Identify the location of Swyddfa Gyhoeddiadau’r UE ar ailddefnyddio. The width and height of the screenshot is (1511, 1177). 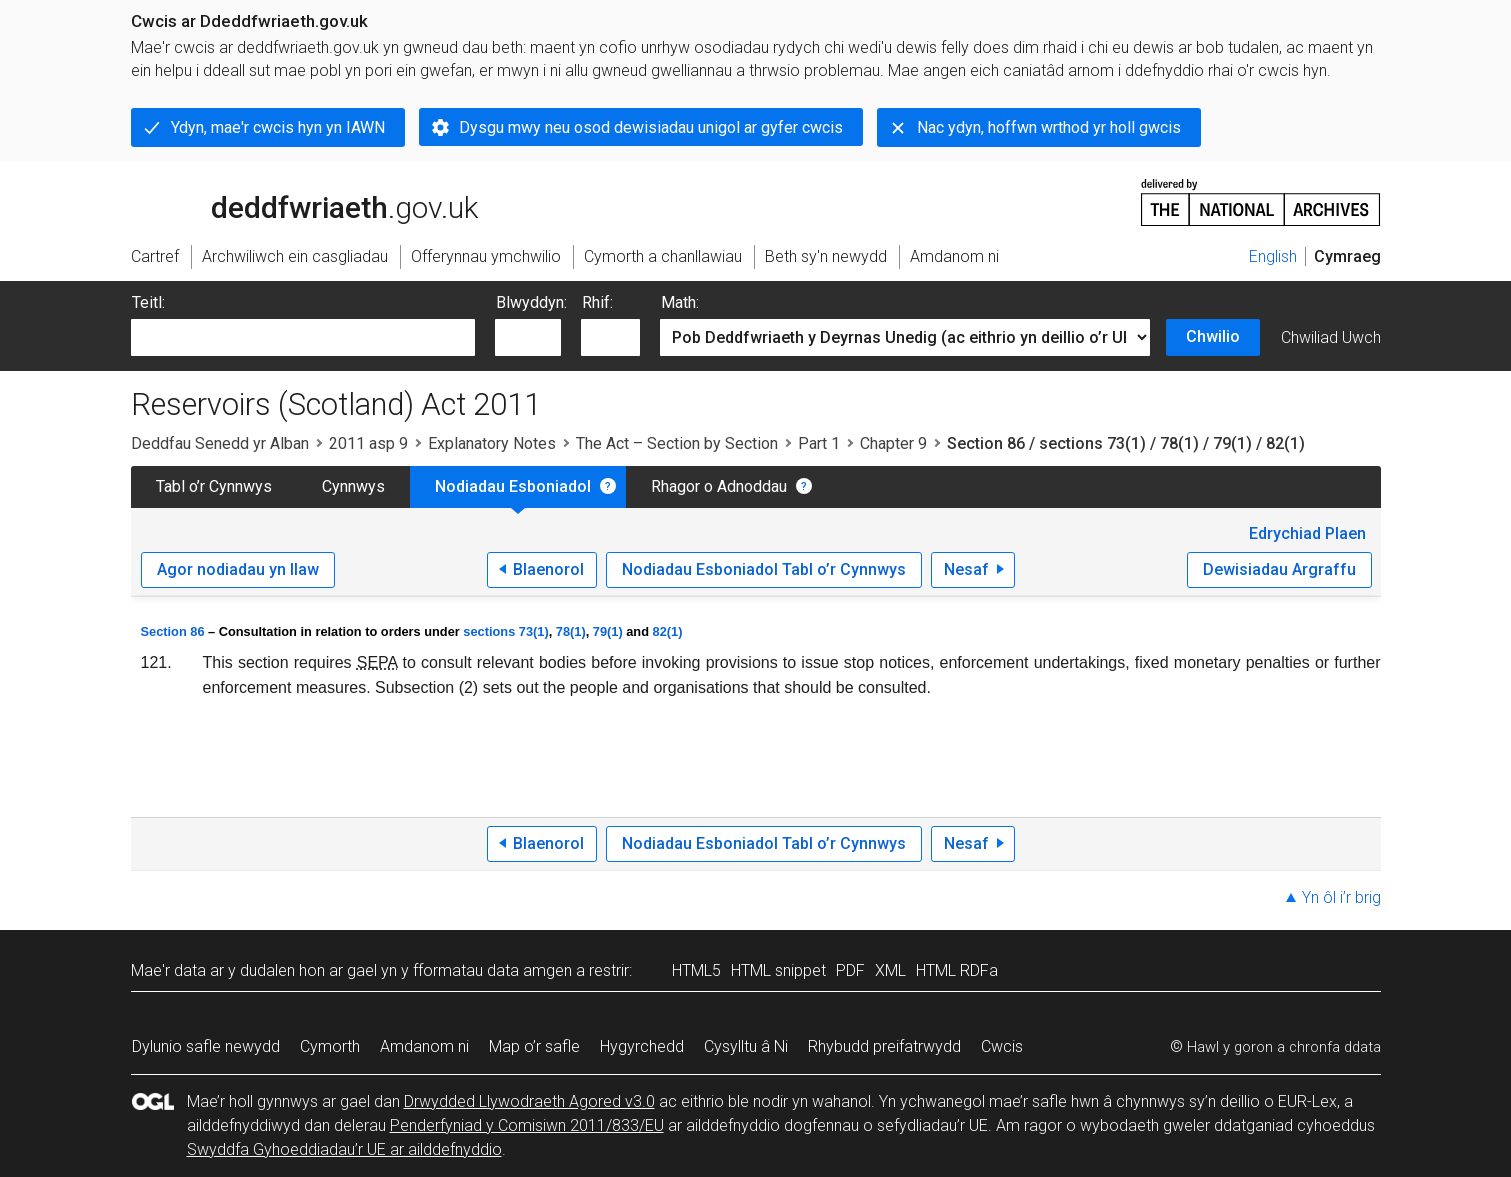
(344, 1149).